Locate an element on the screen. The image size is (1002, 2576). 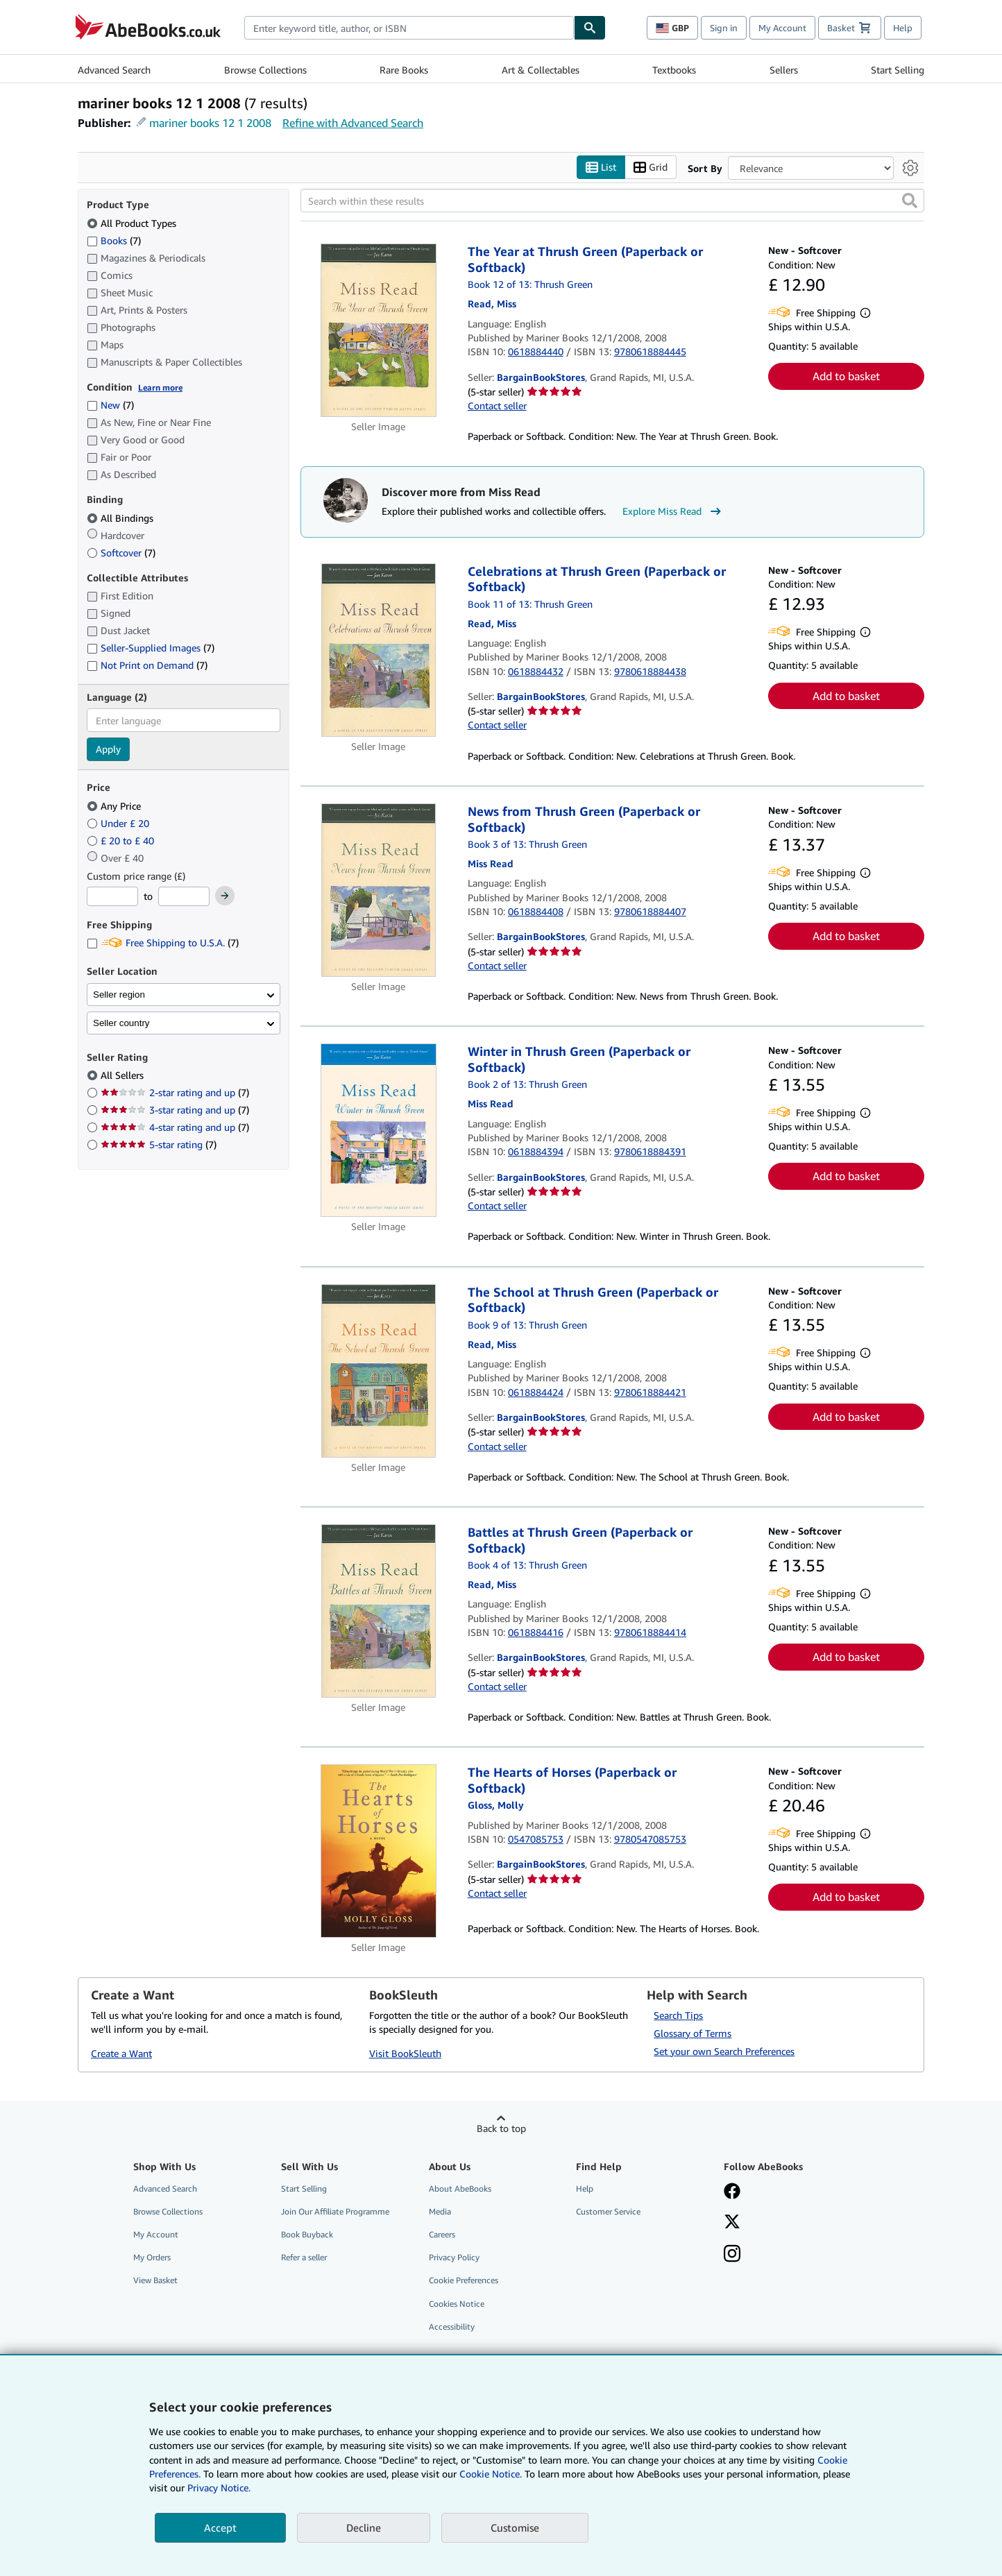
mariner books 12 1 2008 is located at coordinates (210, 123).